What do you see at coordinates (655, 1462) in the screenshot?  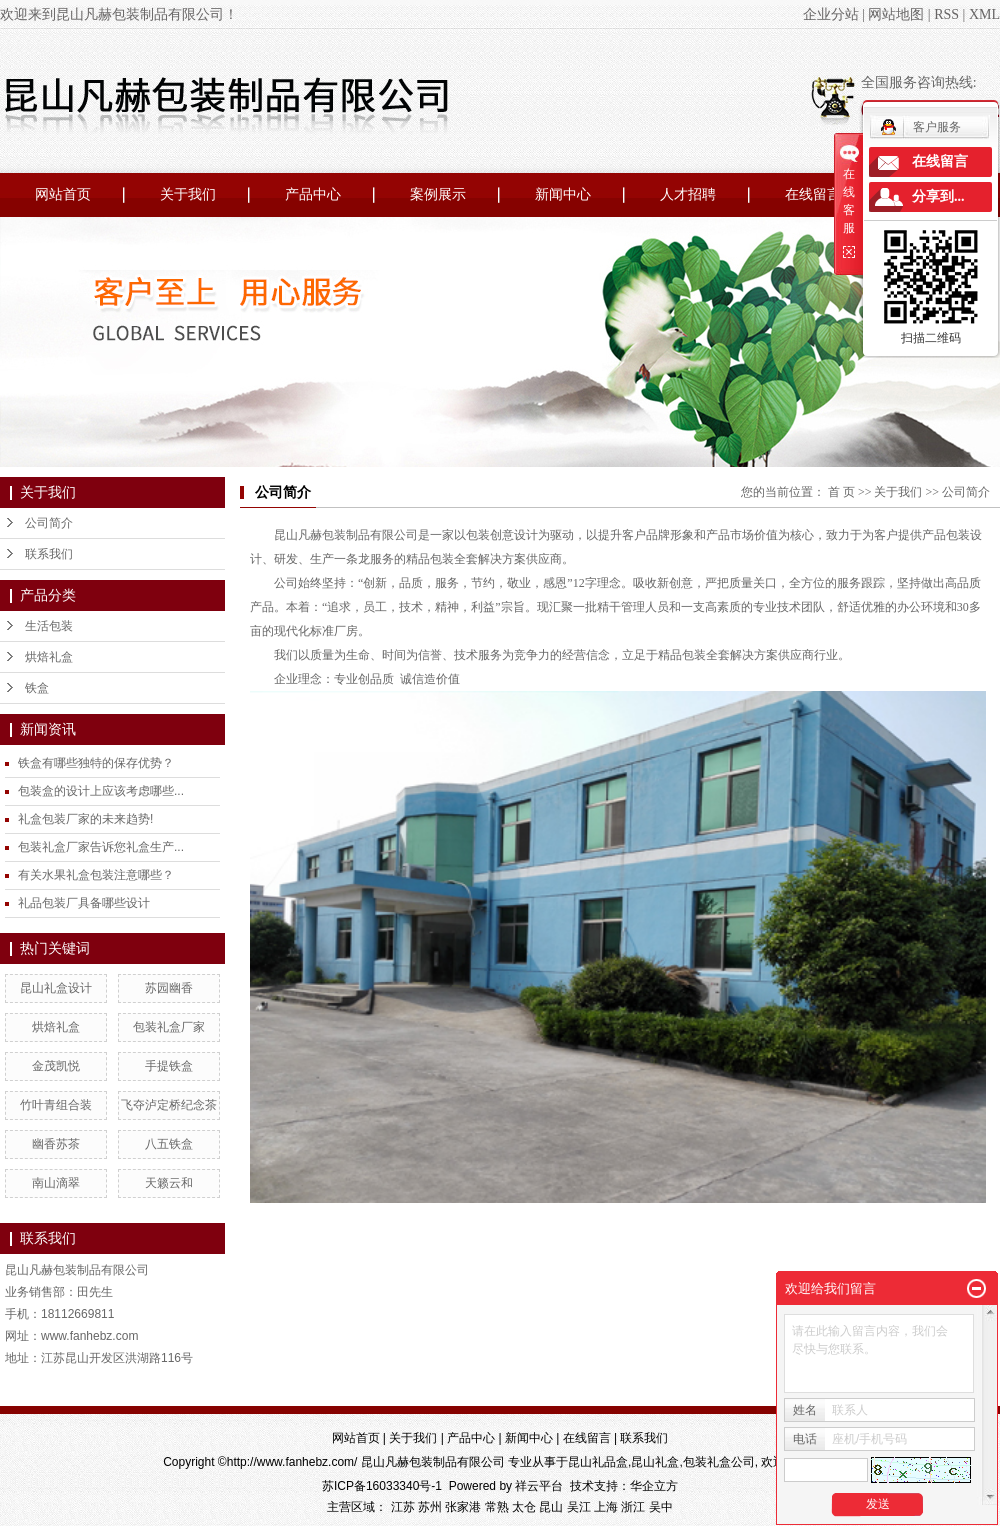 I see `昆山礼盒` at bounding box center [655, 1462].